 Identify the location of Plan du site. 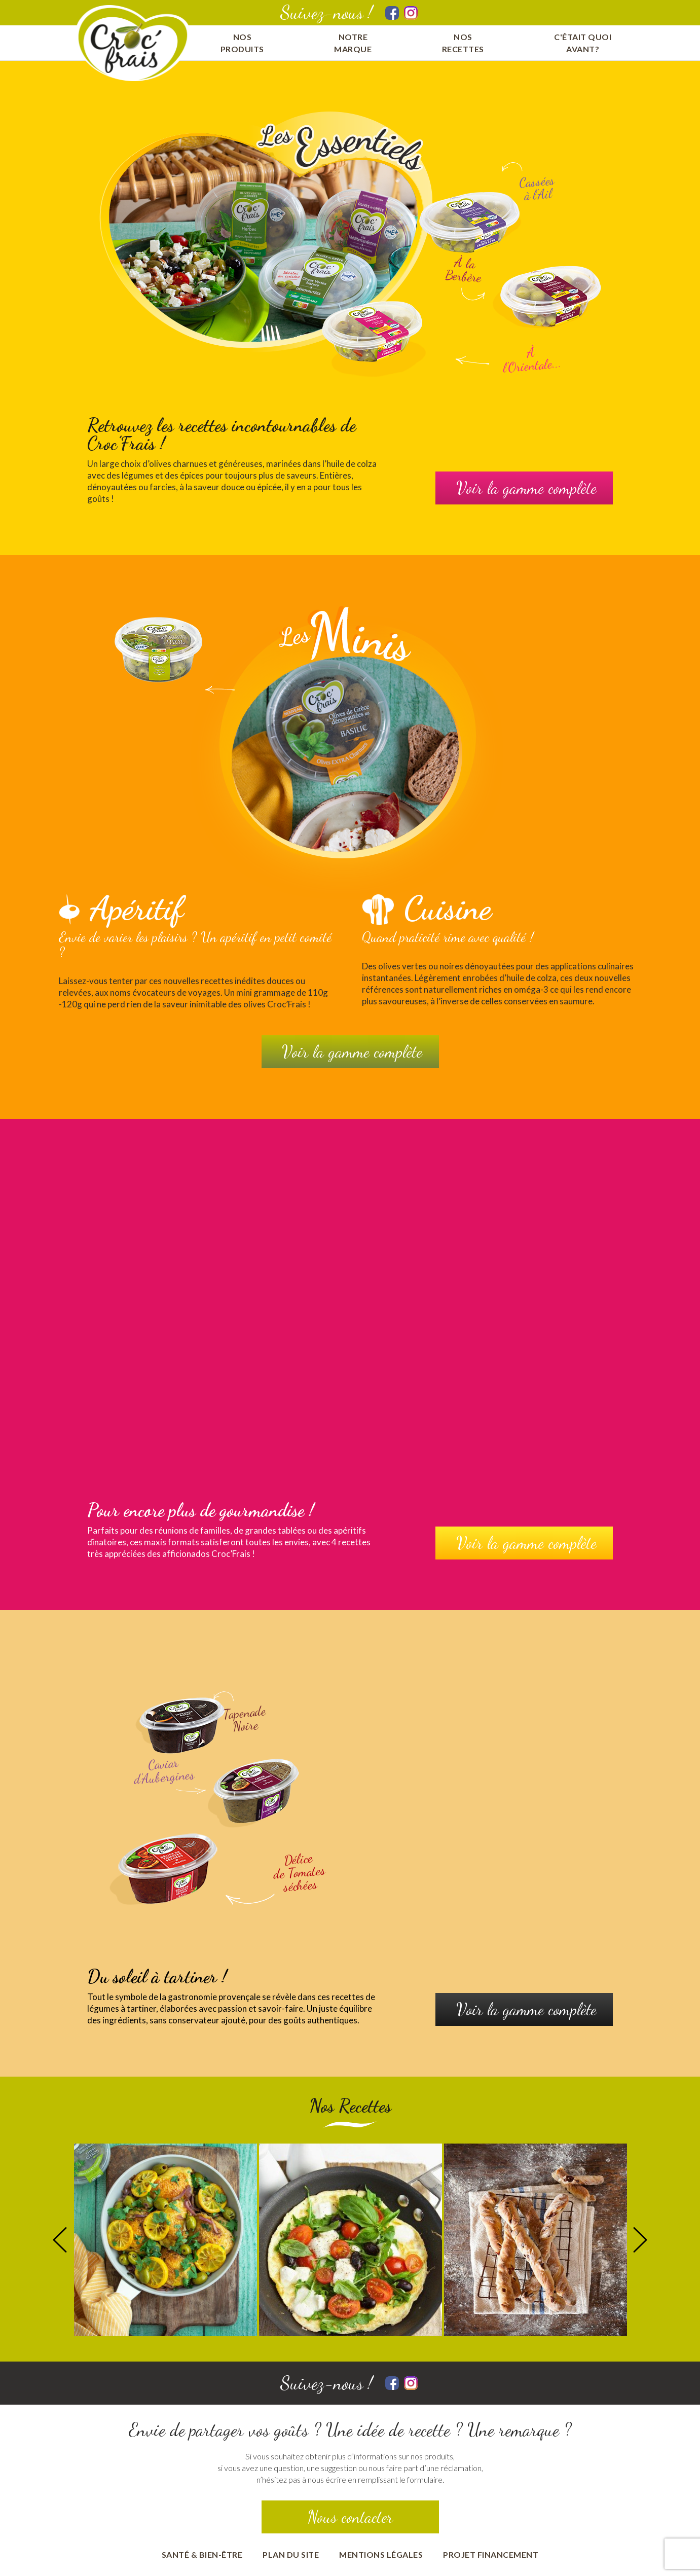
(291, 2554).